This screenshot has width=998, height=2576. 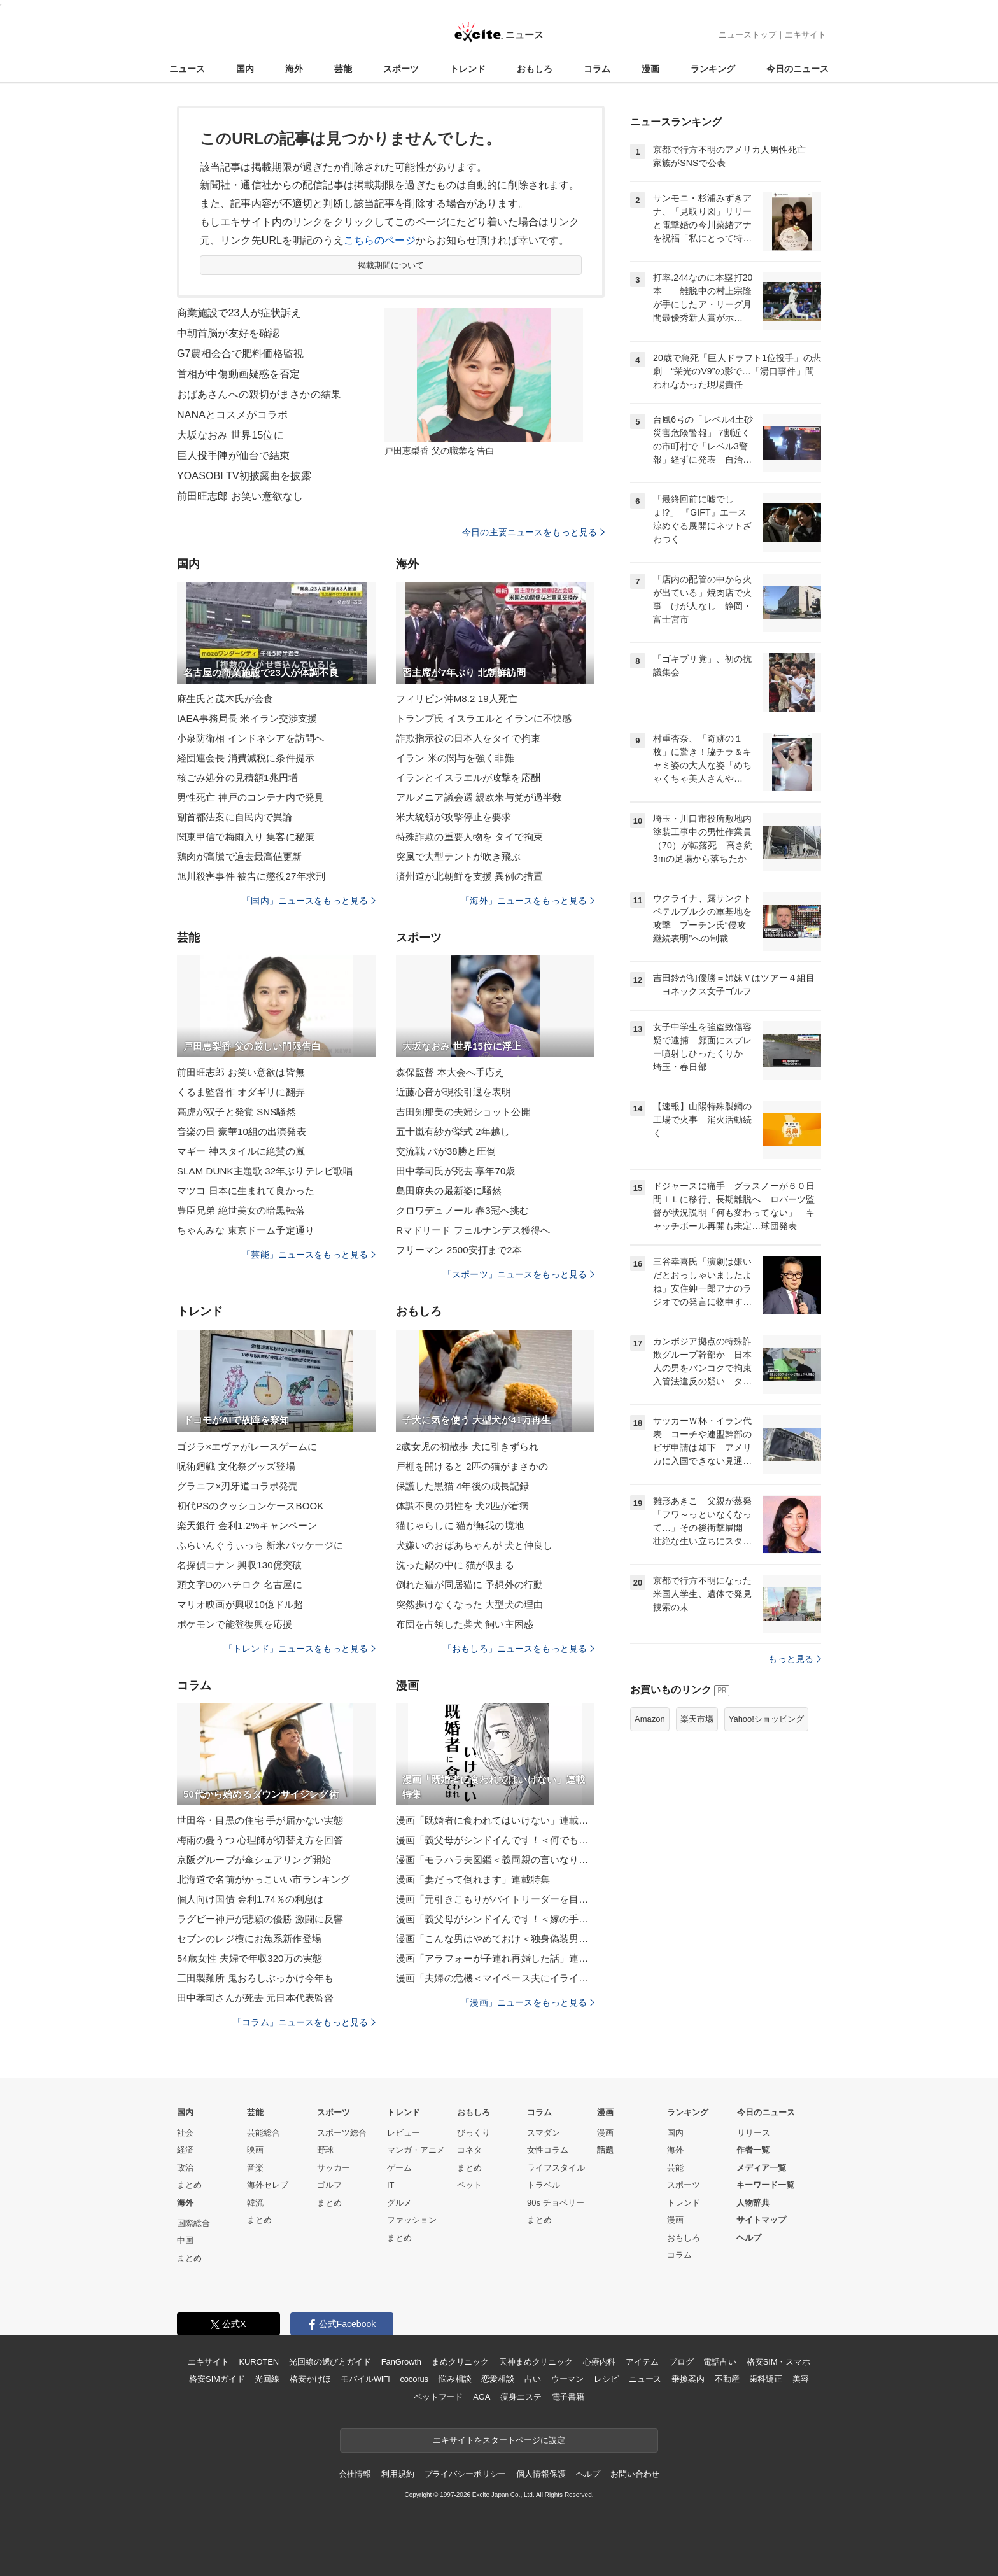 I want to click on 初代PSのクッションケースBOOK, so click(x=250, y=1505).